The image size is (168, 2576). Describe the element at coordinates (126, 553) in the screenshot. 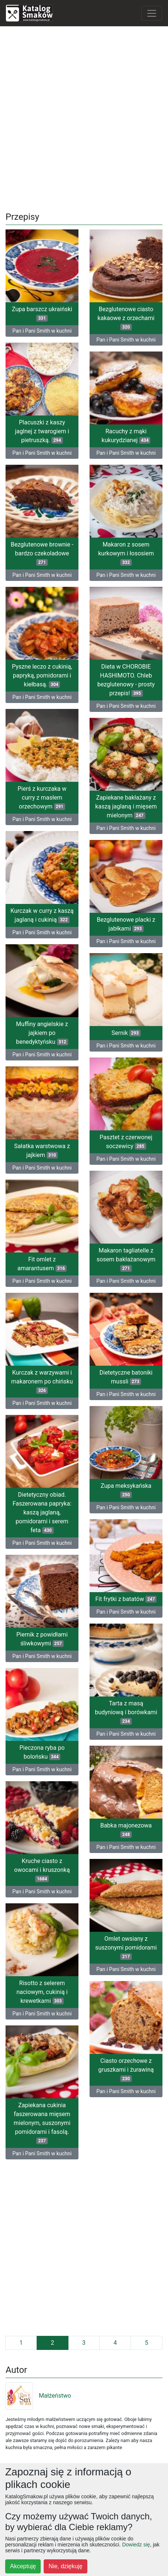

I see `Makaron z sosem kurkowym i łososiem` at that location.